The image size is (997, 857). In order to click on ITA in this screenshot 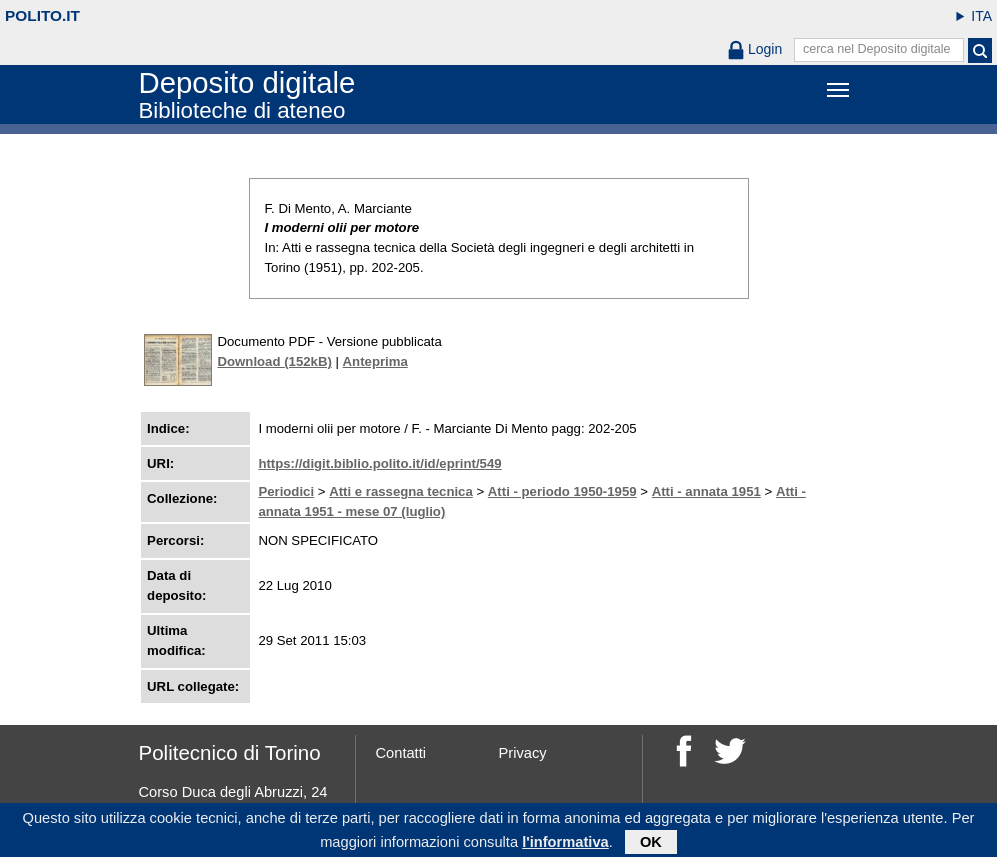, I will do `click(981, 16)`.